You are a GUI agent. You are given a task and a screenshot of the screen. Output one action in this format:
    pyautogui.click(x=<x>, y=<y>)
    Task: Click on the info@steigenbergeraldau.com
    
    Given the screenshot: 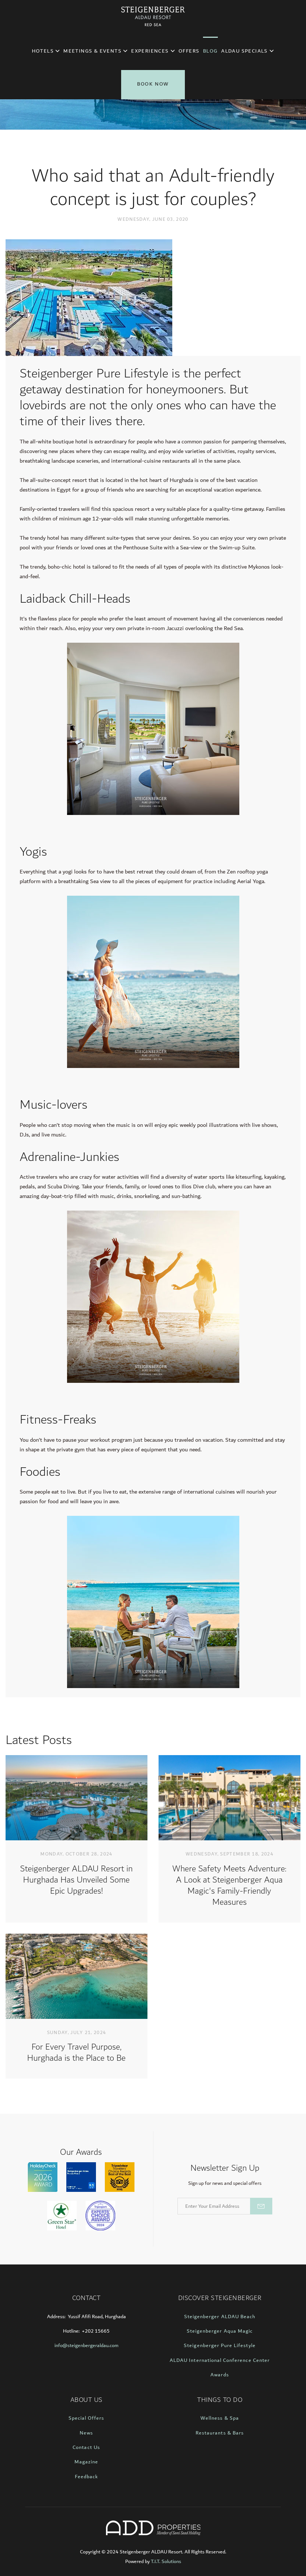 What is the action you would take?
    pyautogui.click(x=86, y=2346)
    